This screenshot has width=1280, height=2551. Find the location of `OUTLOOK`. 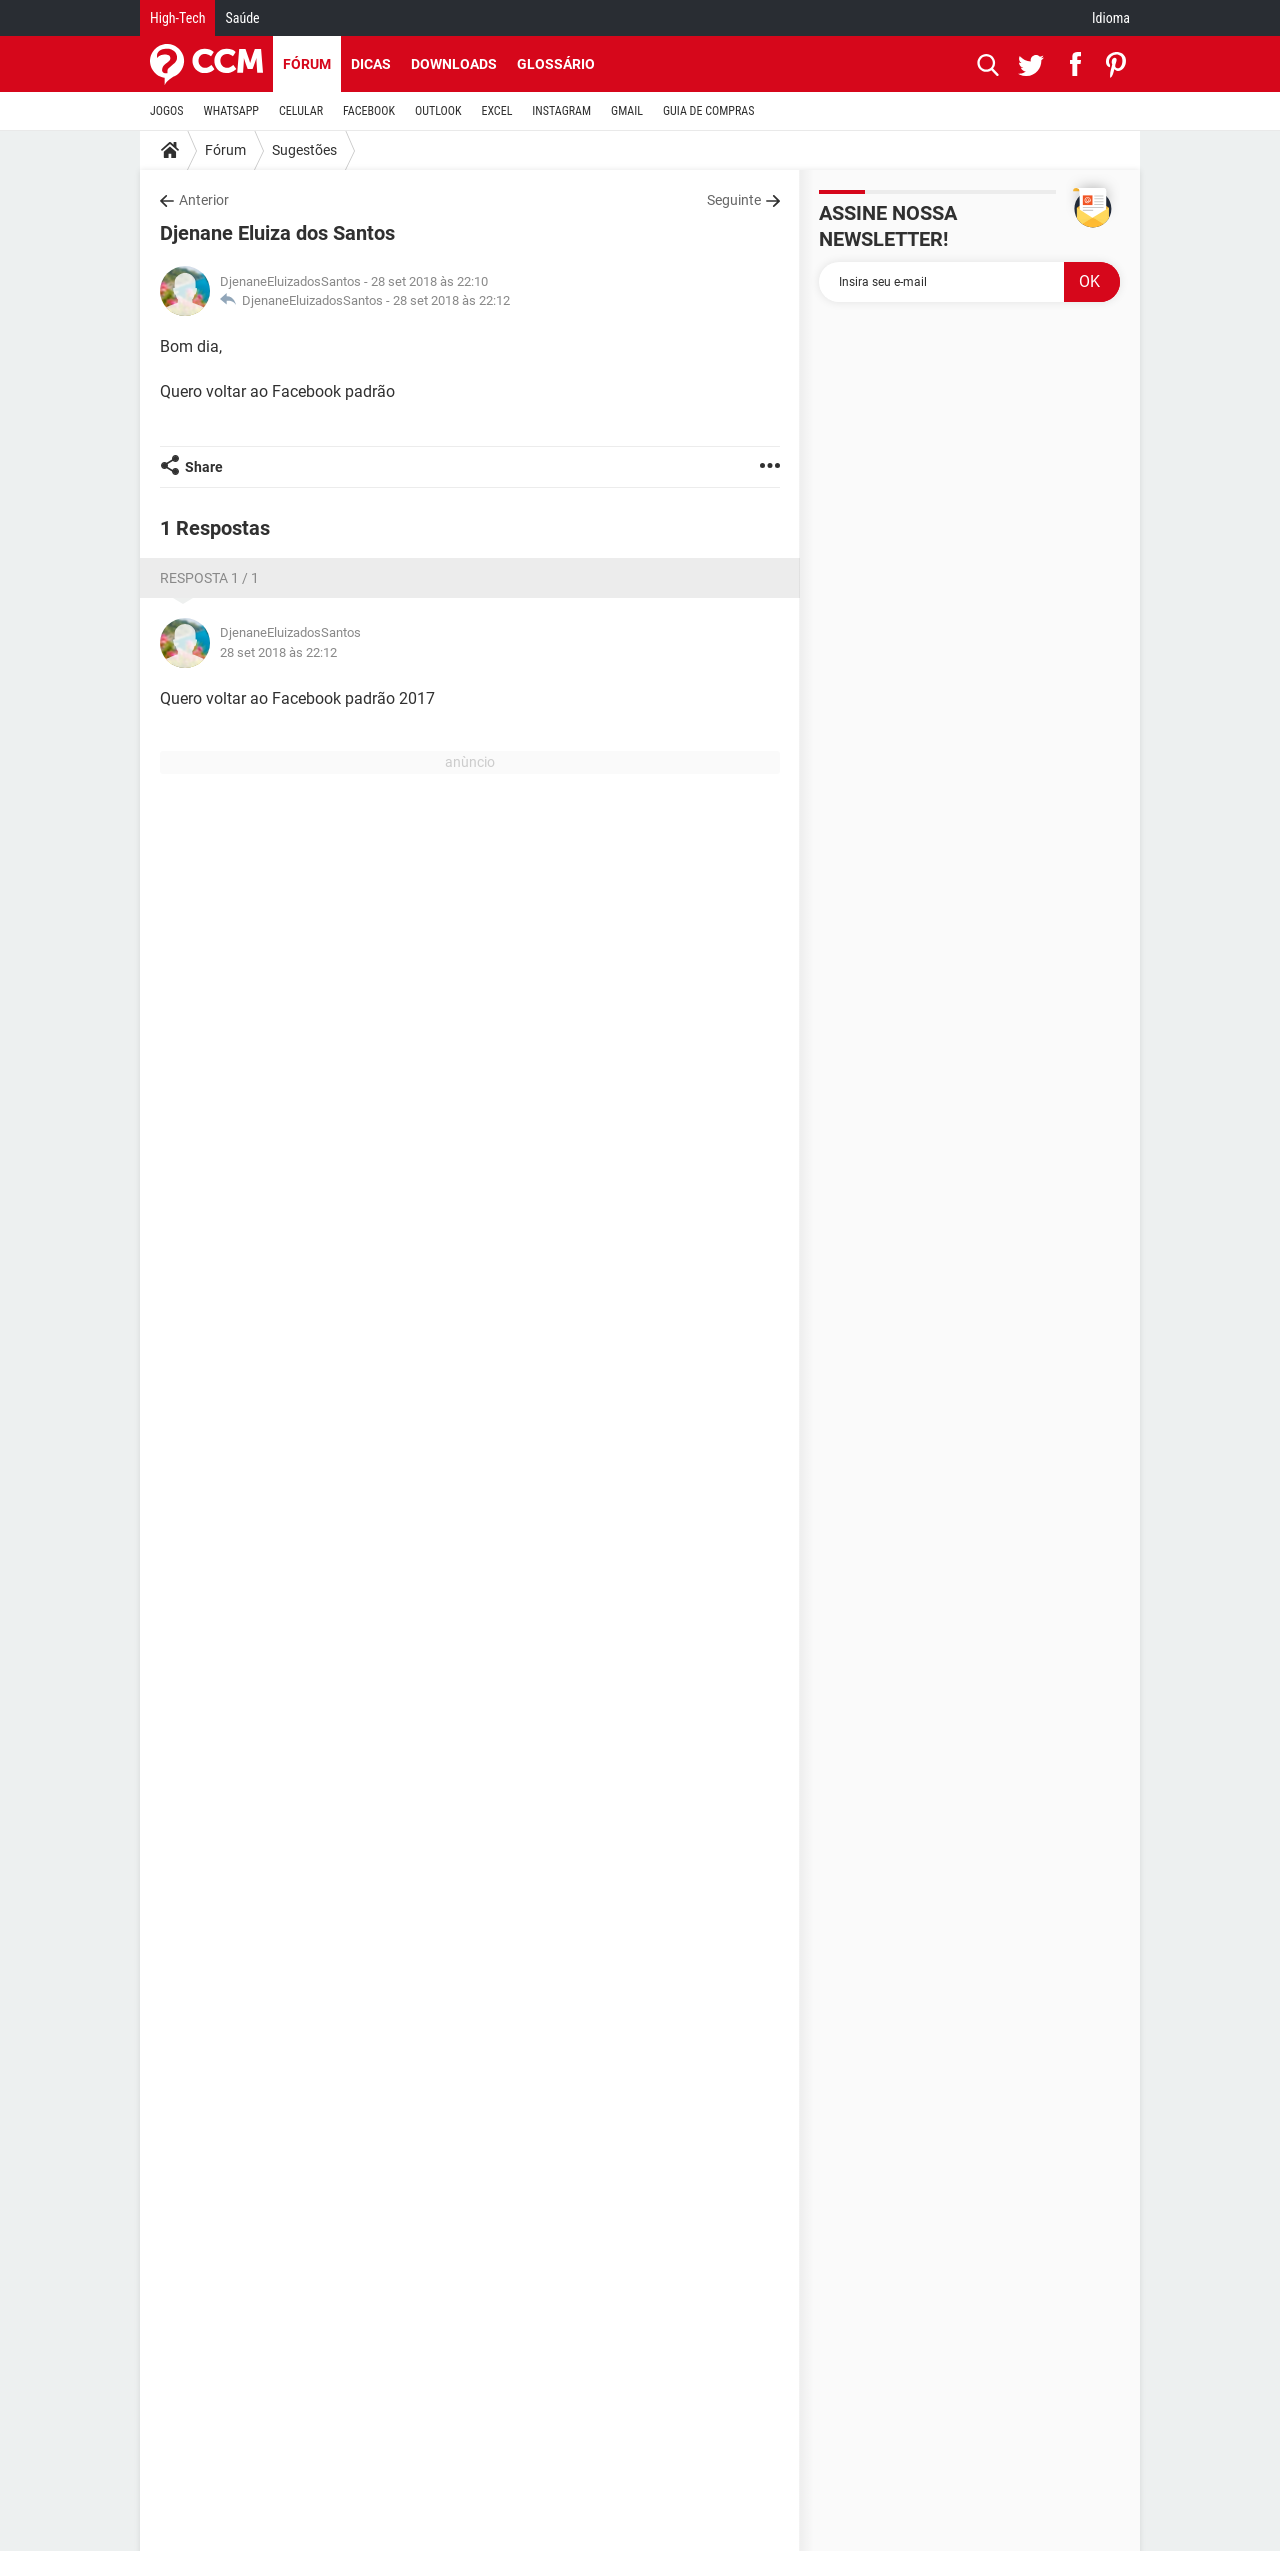

OUTLOOK is located at coordinates (438, 111).